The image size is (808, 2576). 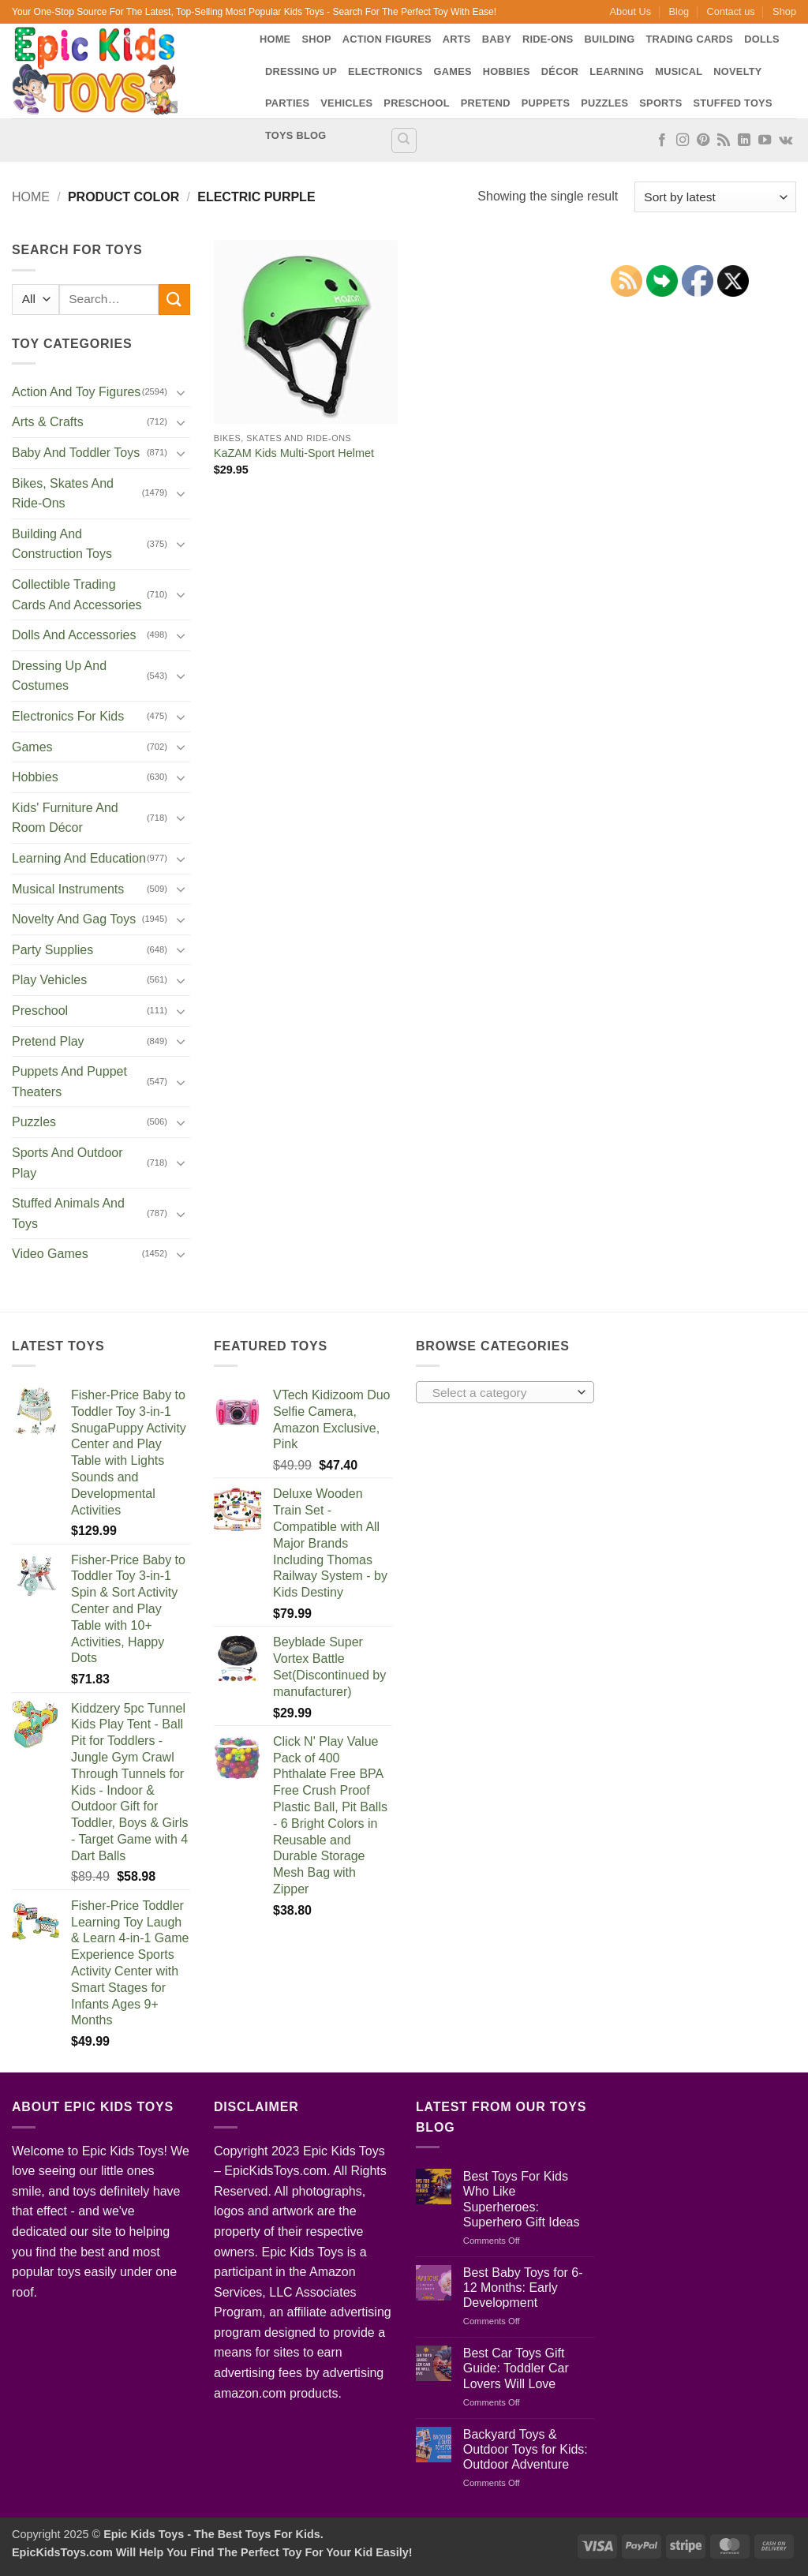 What do you see at coordinates (731, 11) in the screenshot?
I see `Contact us` at bounding box center [731, 11].